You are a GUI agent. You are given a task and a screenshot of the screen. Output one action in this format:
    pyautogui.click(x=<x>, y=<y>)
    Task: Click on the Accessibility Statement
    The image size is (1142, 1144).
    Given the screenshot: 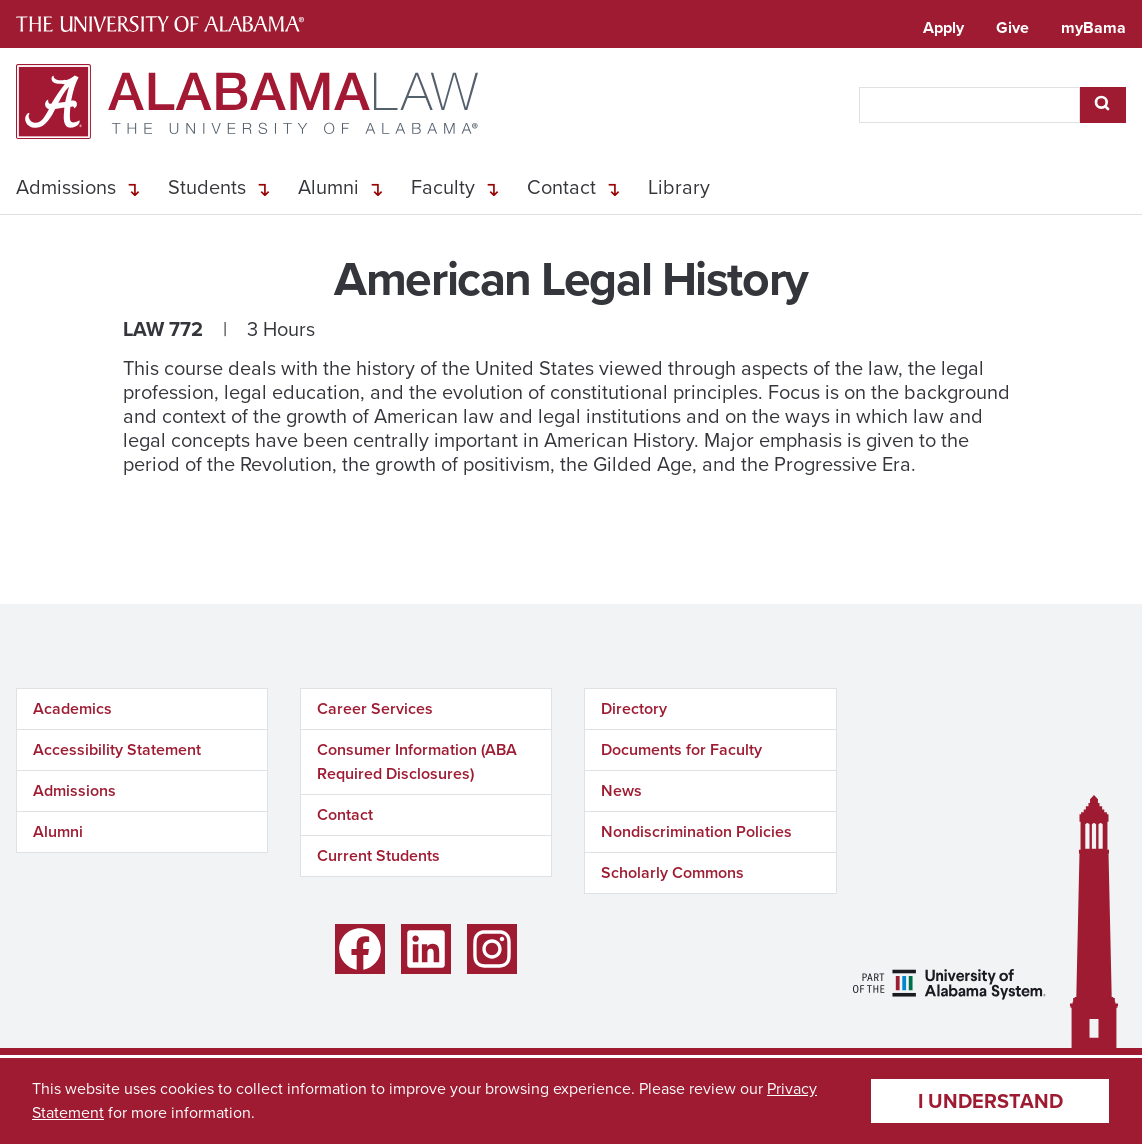 What is the action you would take?
    pyautogui.click(x=117, y=749)
    